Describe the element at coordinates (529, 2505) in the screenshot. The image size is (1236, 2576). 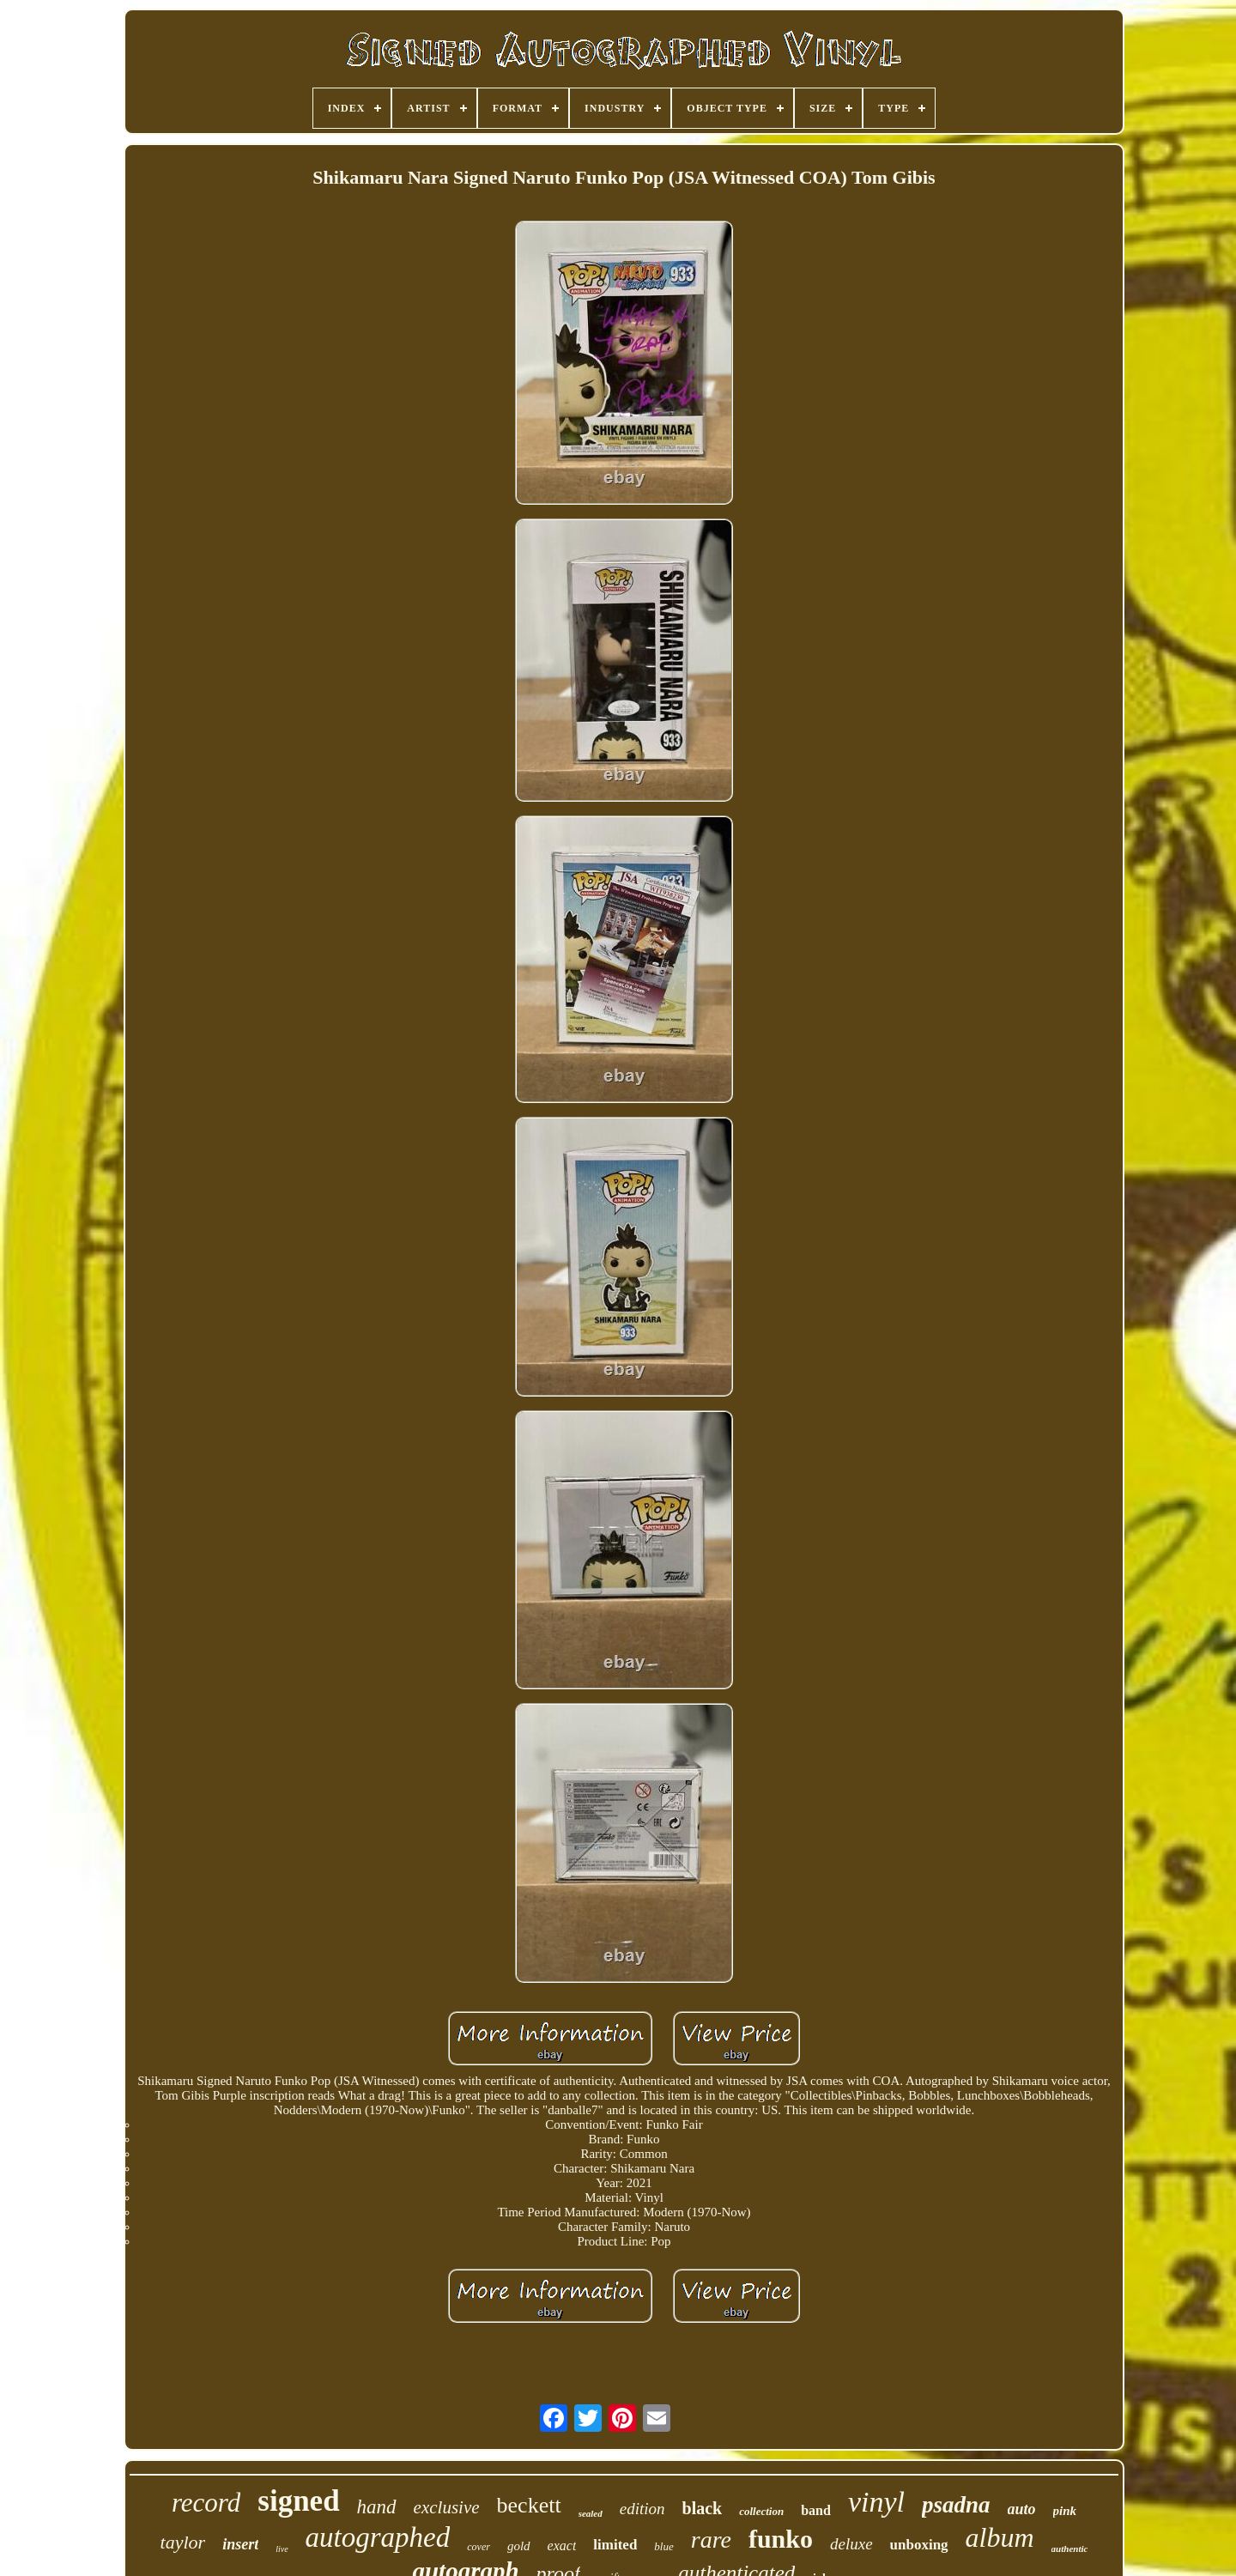
I see `beckett` at that location.